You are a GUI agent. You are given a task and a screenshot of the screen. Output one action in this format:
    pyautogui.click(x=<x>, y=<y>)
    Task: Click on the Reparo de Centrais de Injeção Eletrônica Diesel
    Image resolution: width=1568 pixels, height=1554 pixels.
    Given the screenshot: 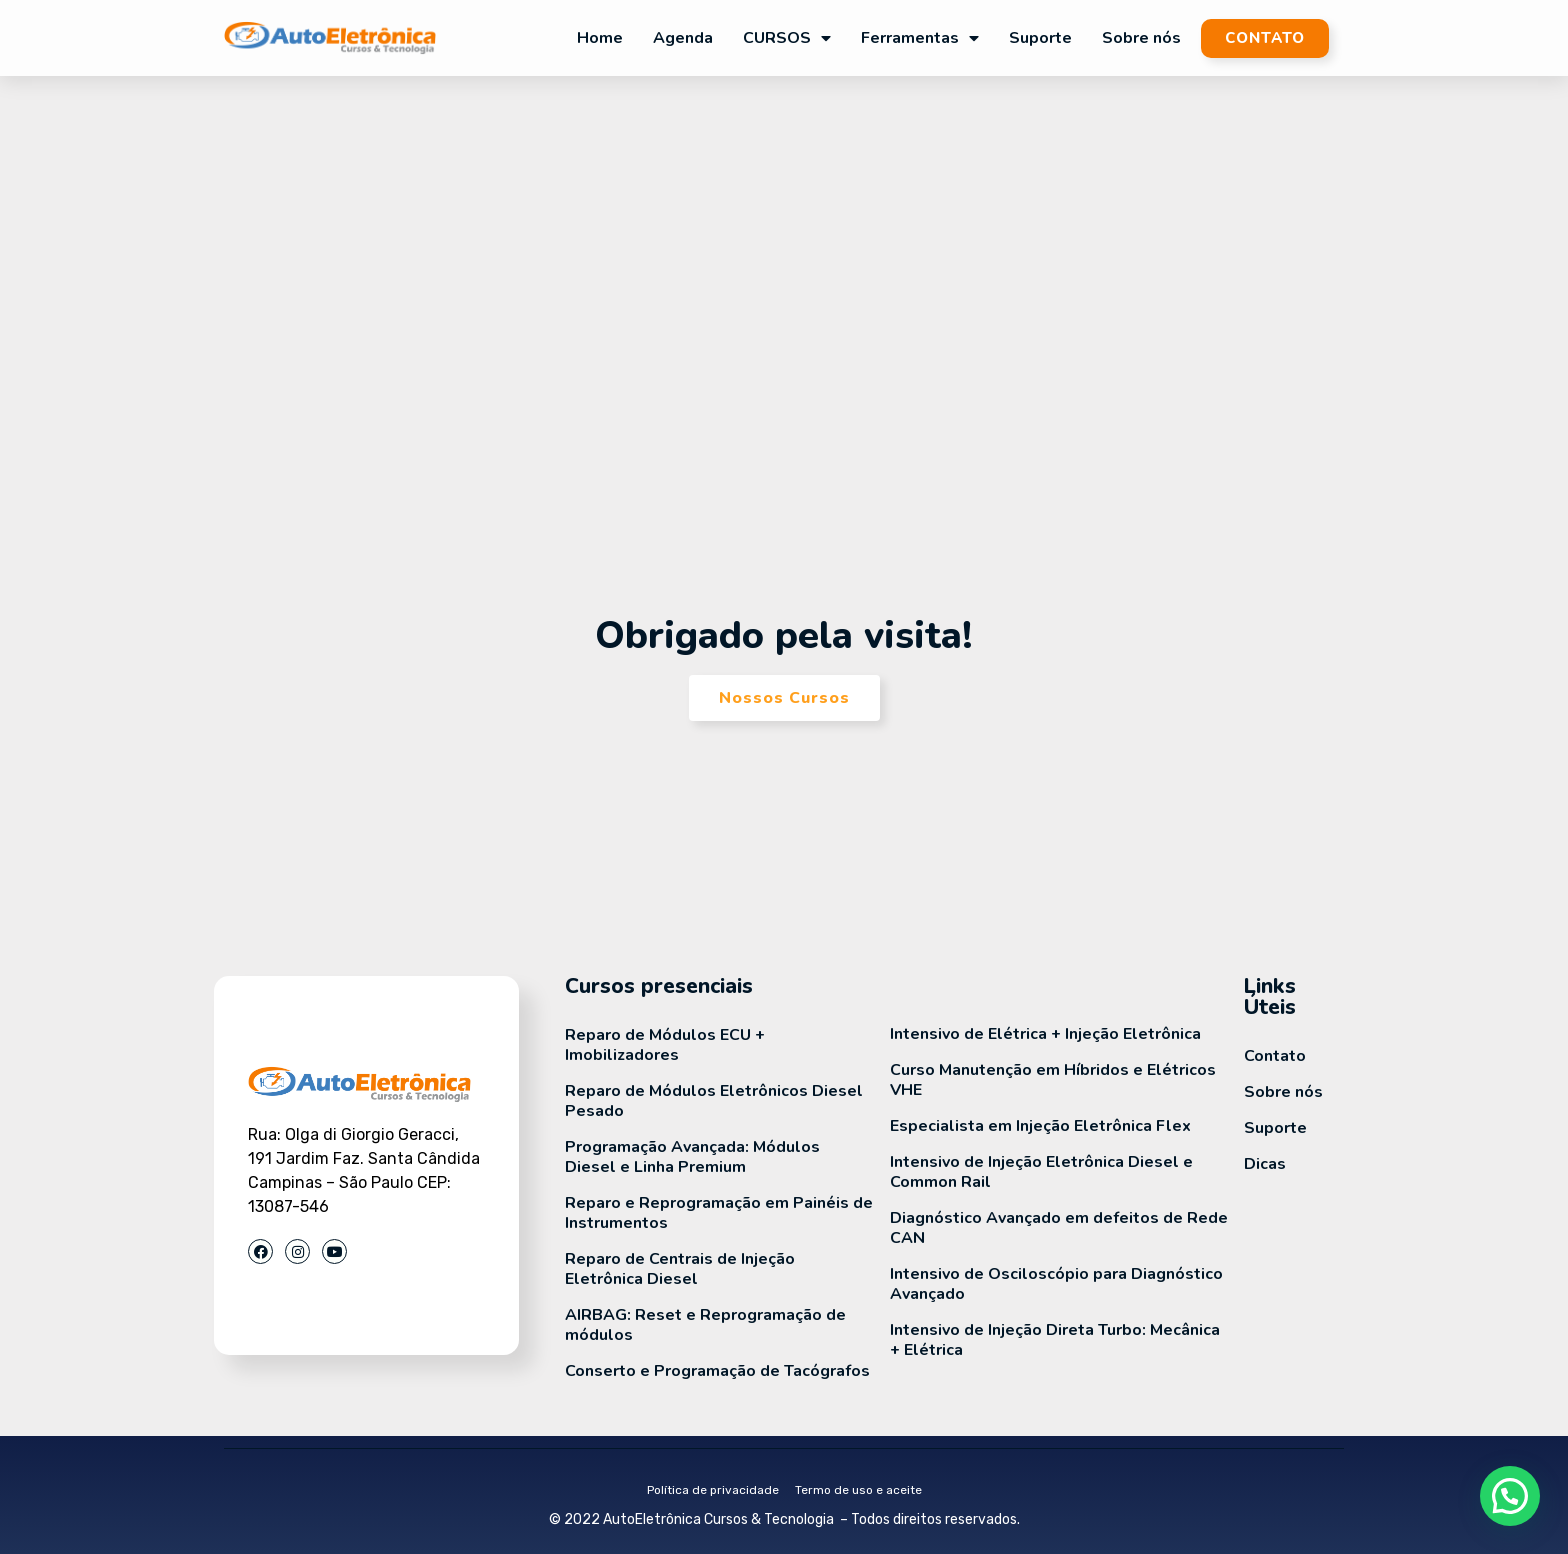 What is the action you would take?
    pyautogui.click(x=680, y=1269)
    